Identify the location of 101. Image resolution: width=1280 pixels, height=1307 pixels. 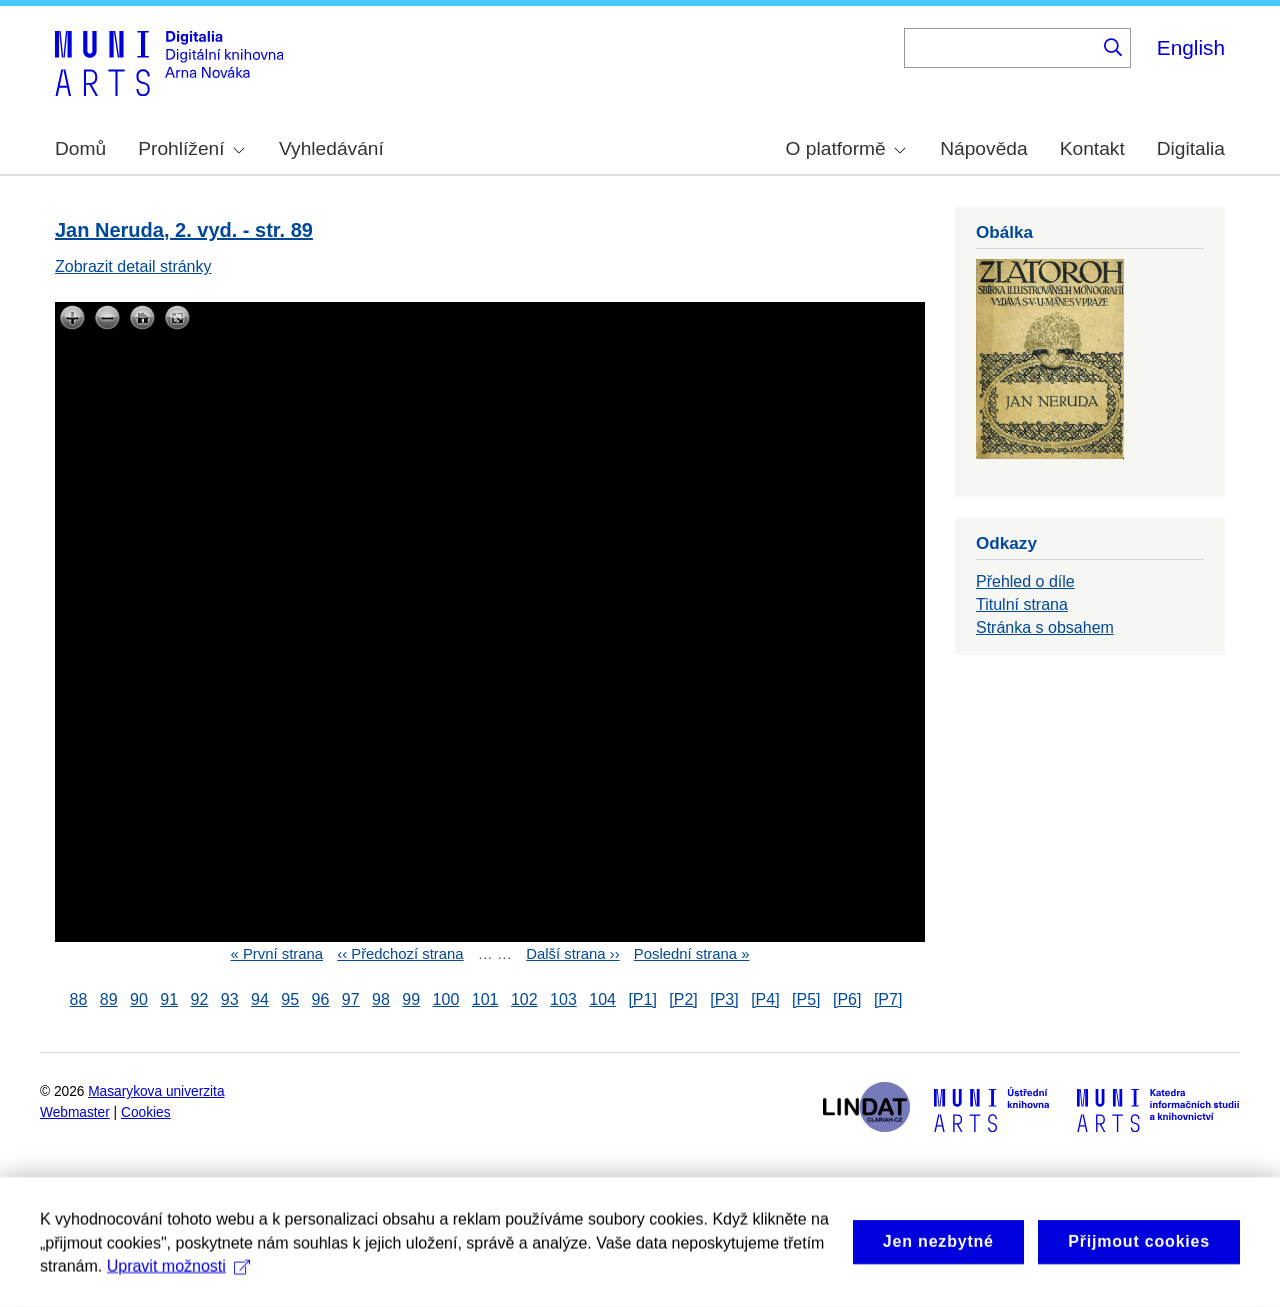
(485, 999).